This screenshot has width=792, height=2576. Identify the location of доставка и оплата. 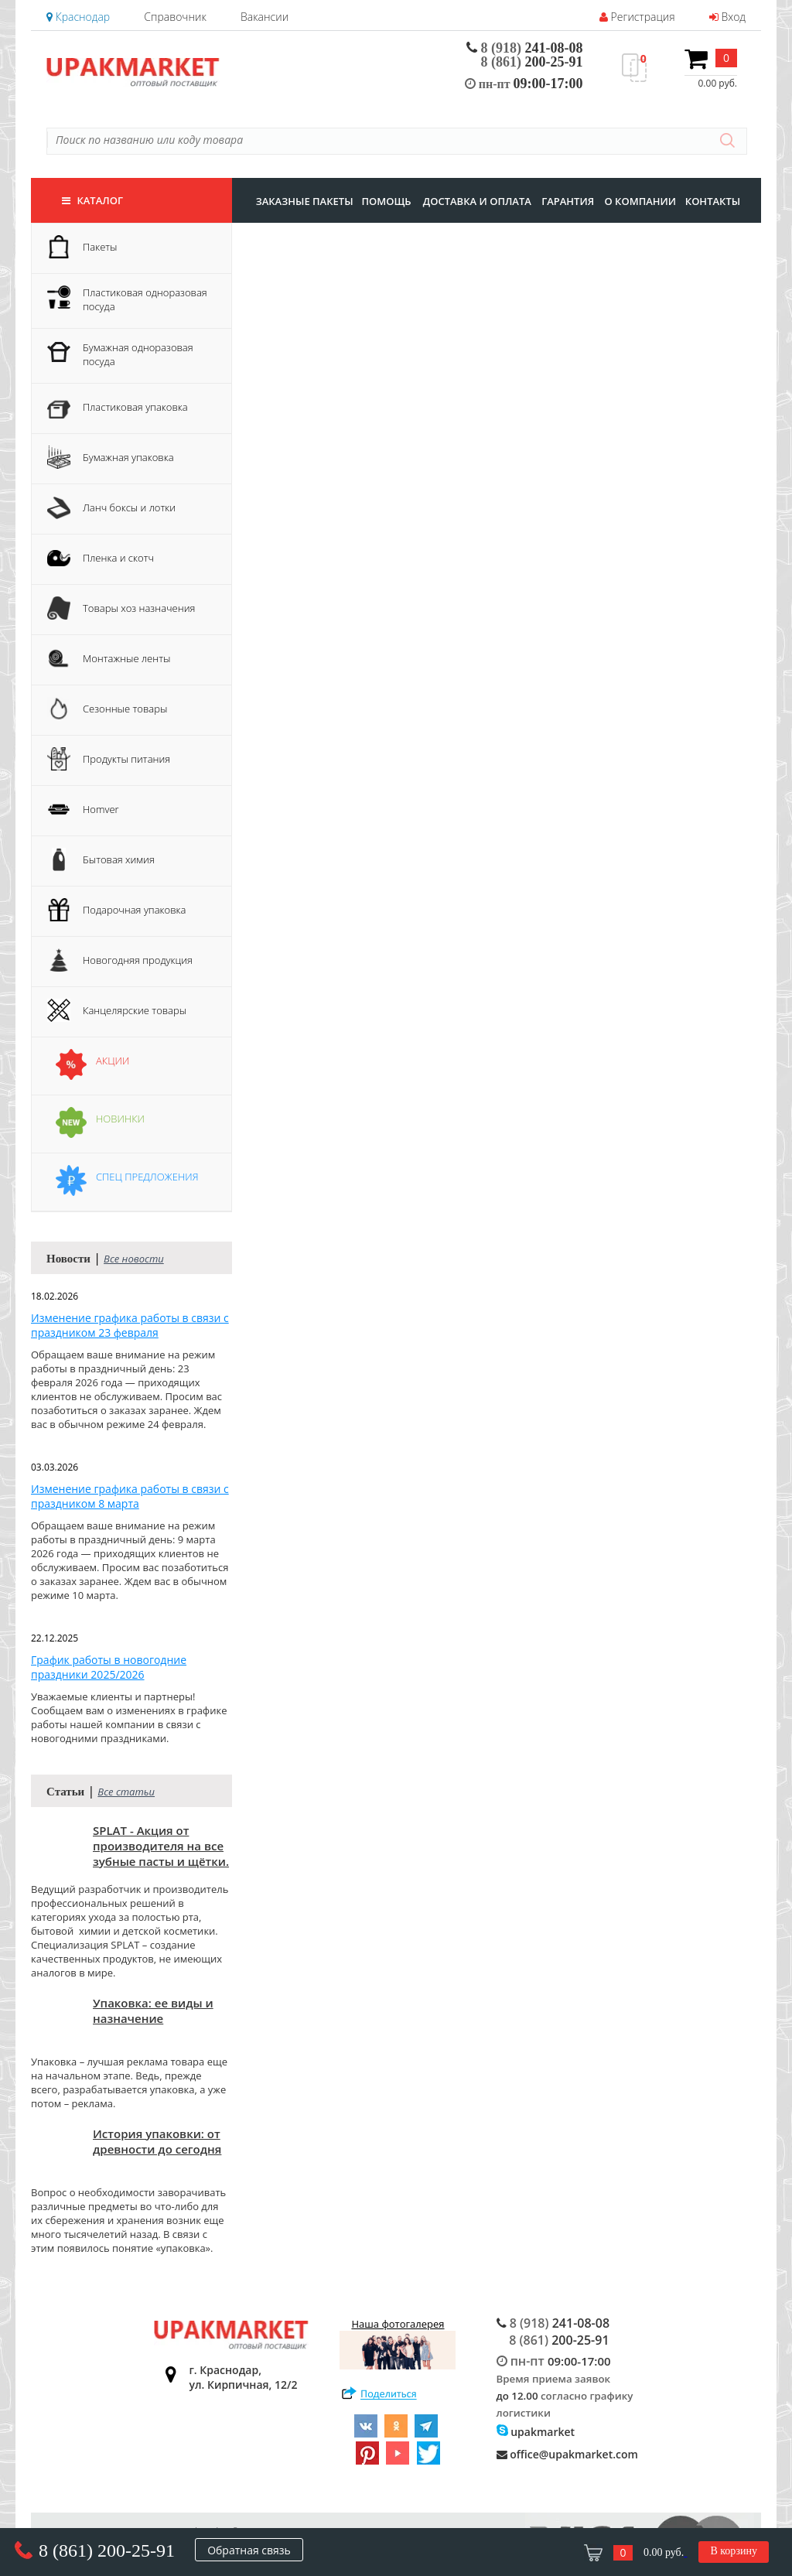
(477, 201).